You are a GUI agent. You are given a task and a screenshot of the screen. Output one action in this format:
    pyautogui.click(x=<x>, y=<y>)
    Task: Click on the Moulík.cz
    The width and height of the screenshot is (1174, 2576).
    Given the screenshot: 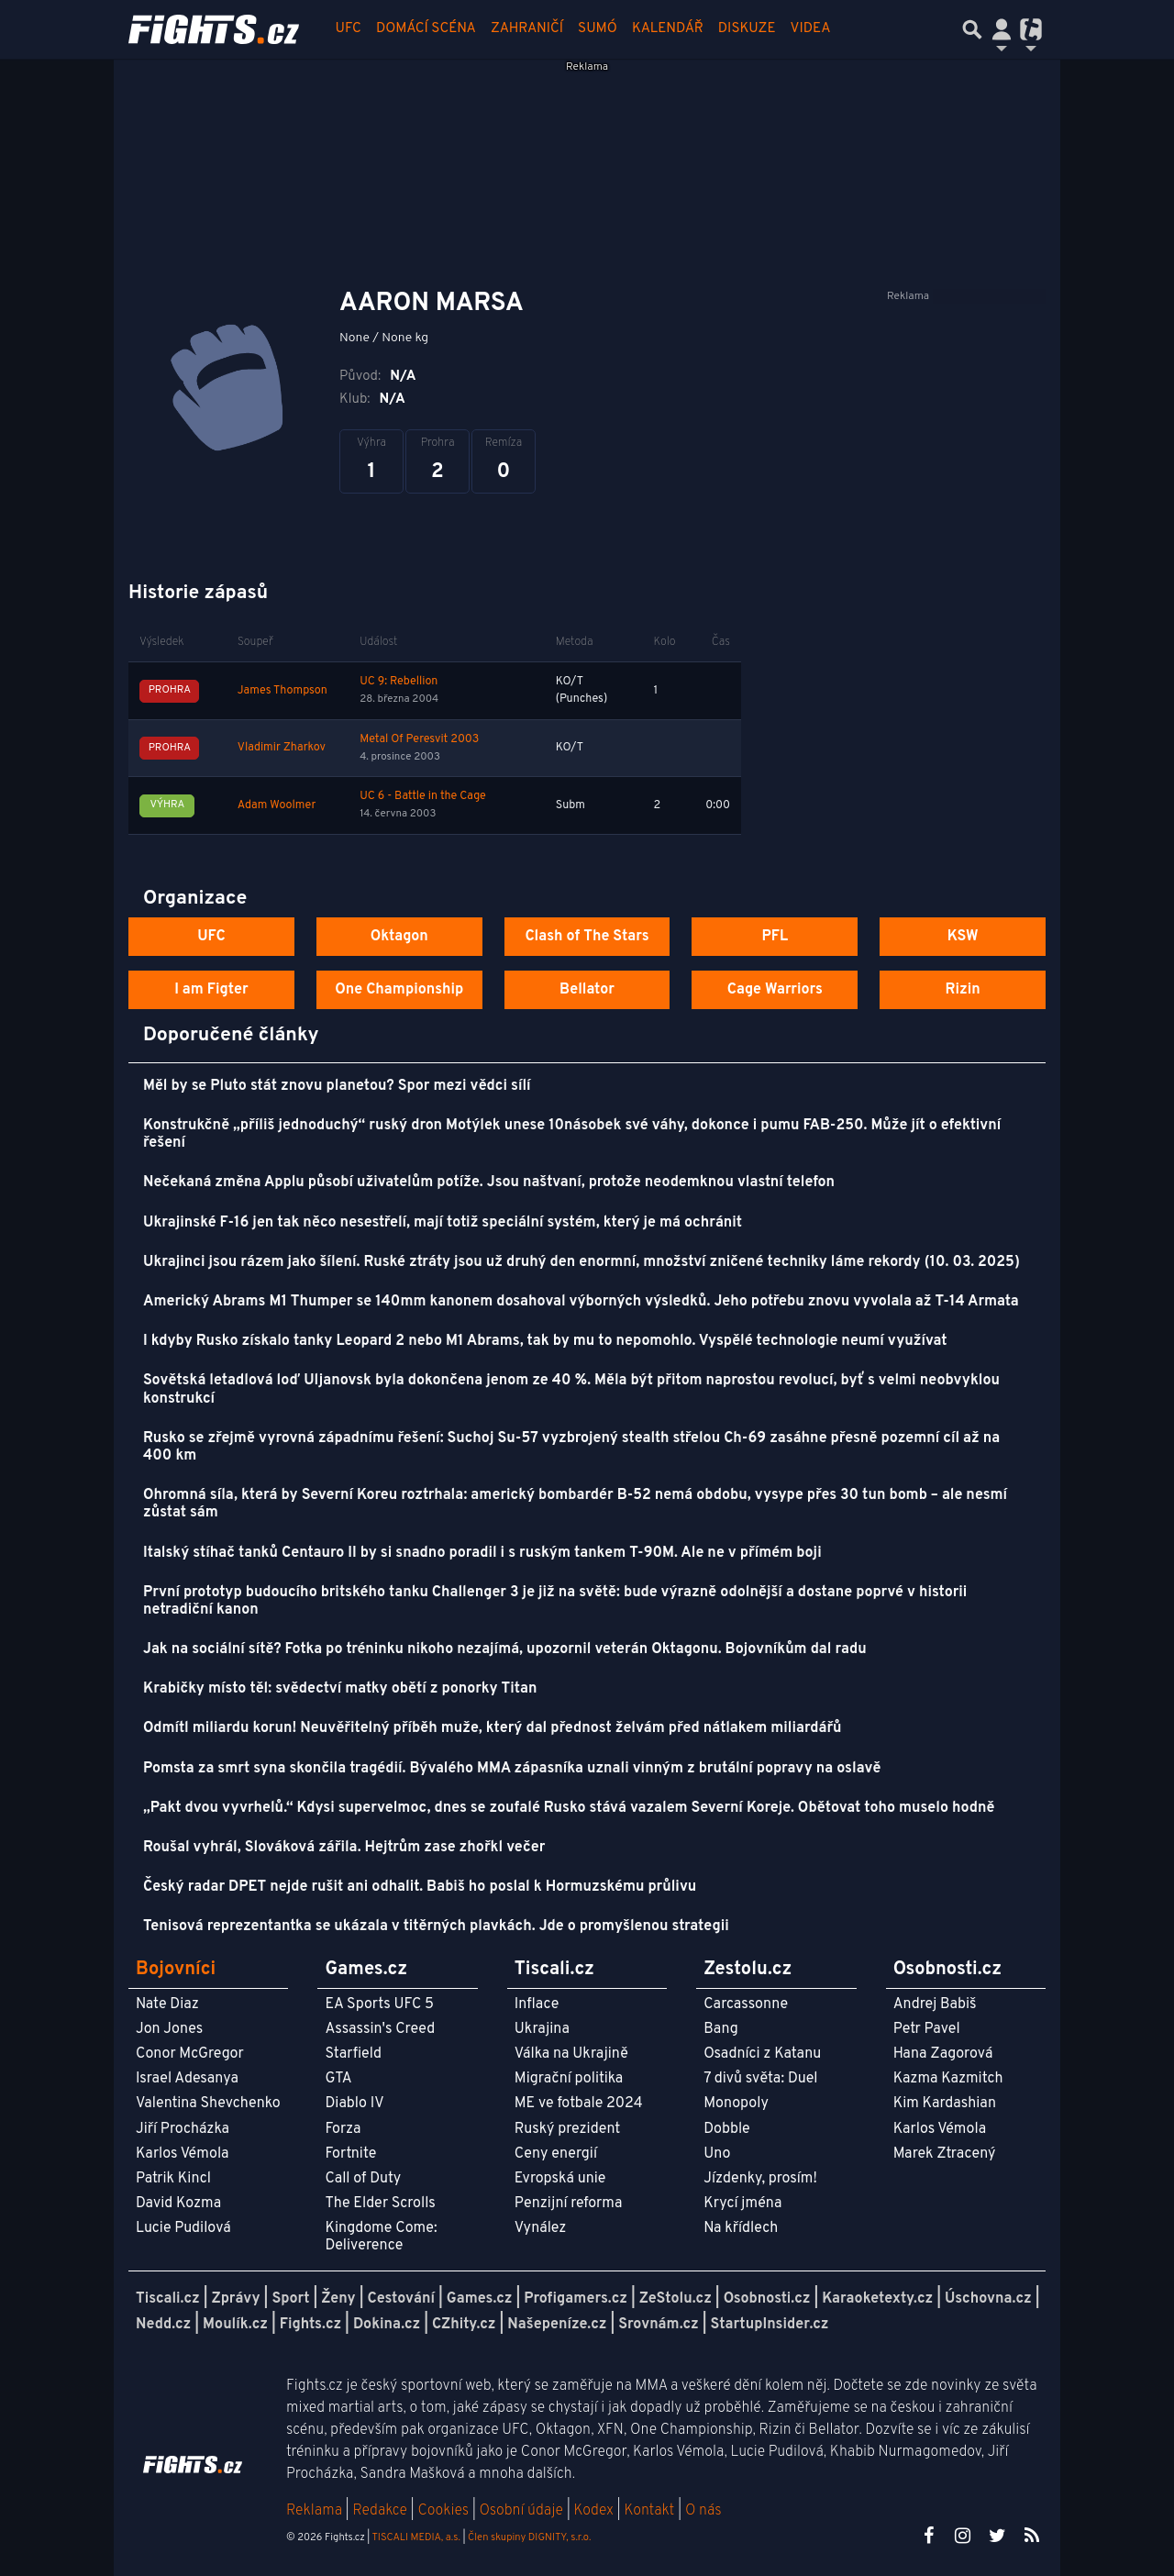 What is the action you would take?
    pyautogui.click(x=235, y=2324)
    